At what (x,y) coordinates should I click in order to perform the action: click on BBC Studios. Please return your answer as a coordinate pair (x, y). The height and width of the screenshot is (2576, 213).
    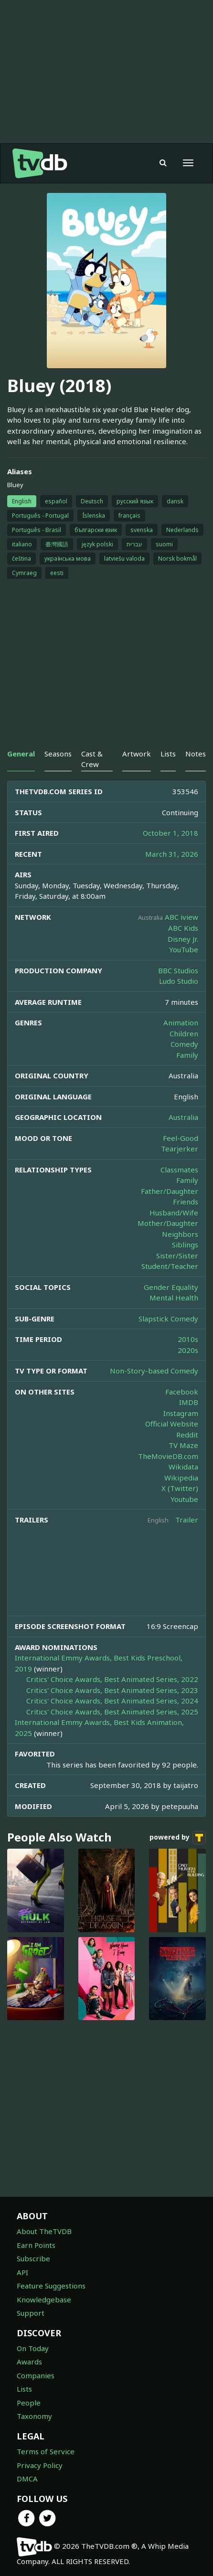
    Looking at the image, I should click on (178, 970).